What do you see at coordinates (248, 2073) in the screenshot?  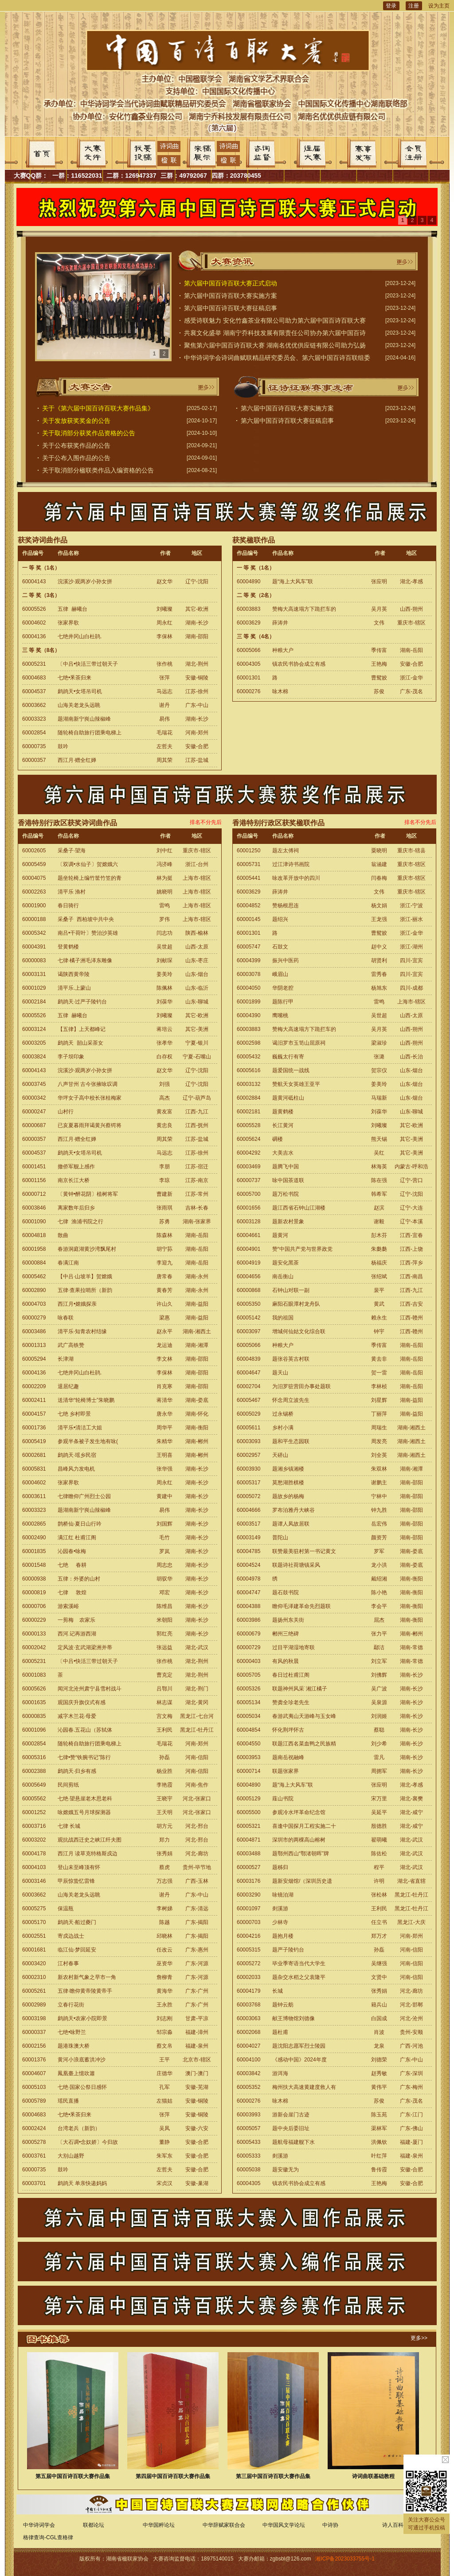 I see `60003842` at bounding box center [248, 2073].